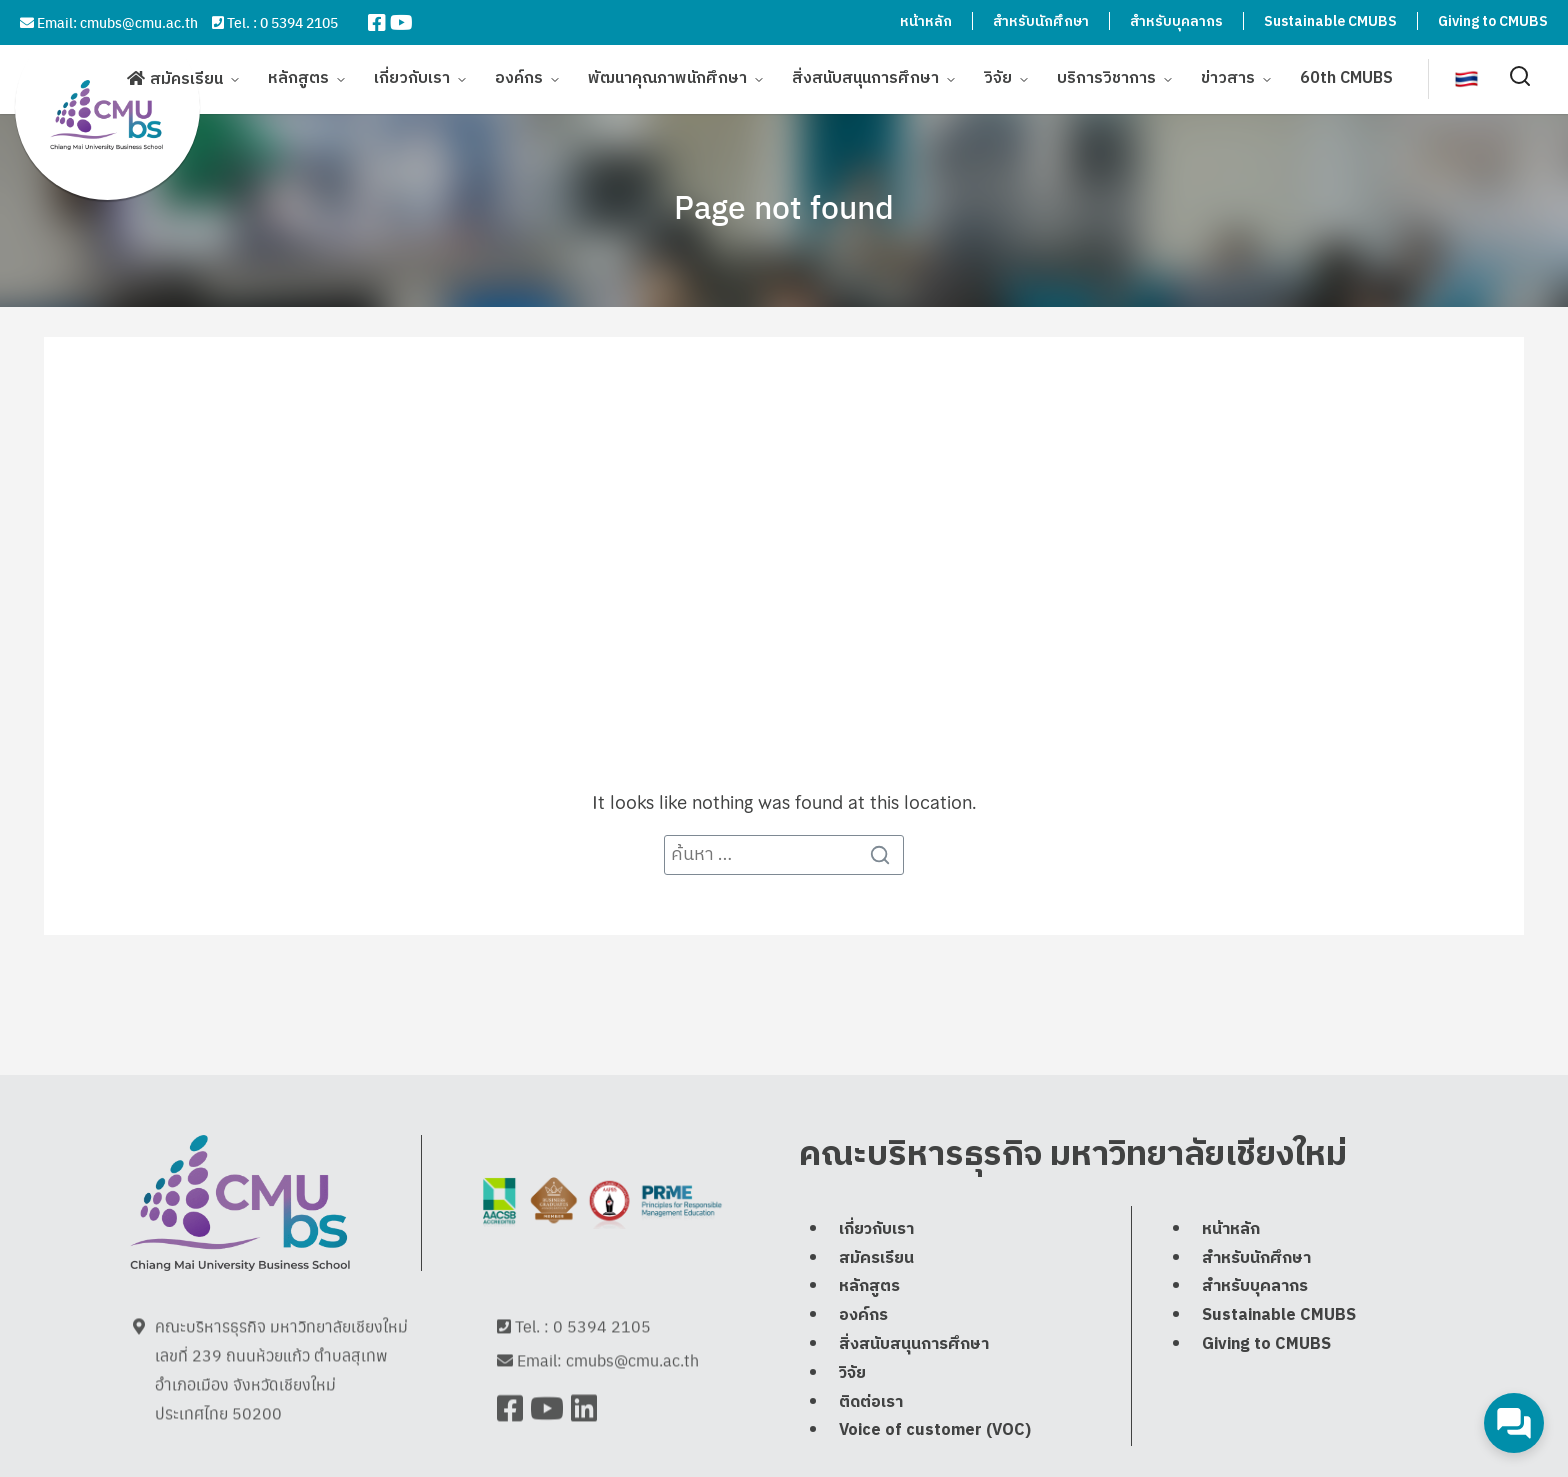 This screenshot has height=1477, width=1568. I want to click on องค์กร, so click(519, 82).